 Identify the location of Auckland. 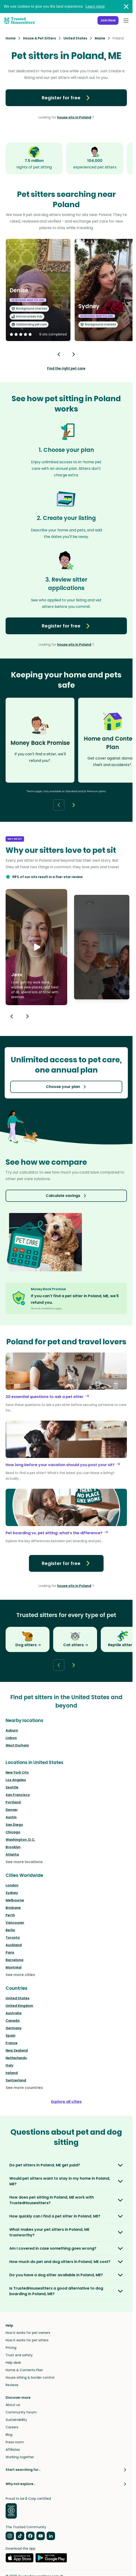
(14, 1945).